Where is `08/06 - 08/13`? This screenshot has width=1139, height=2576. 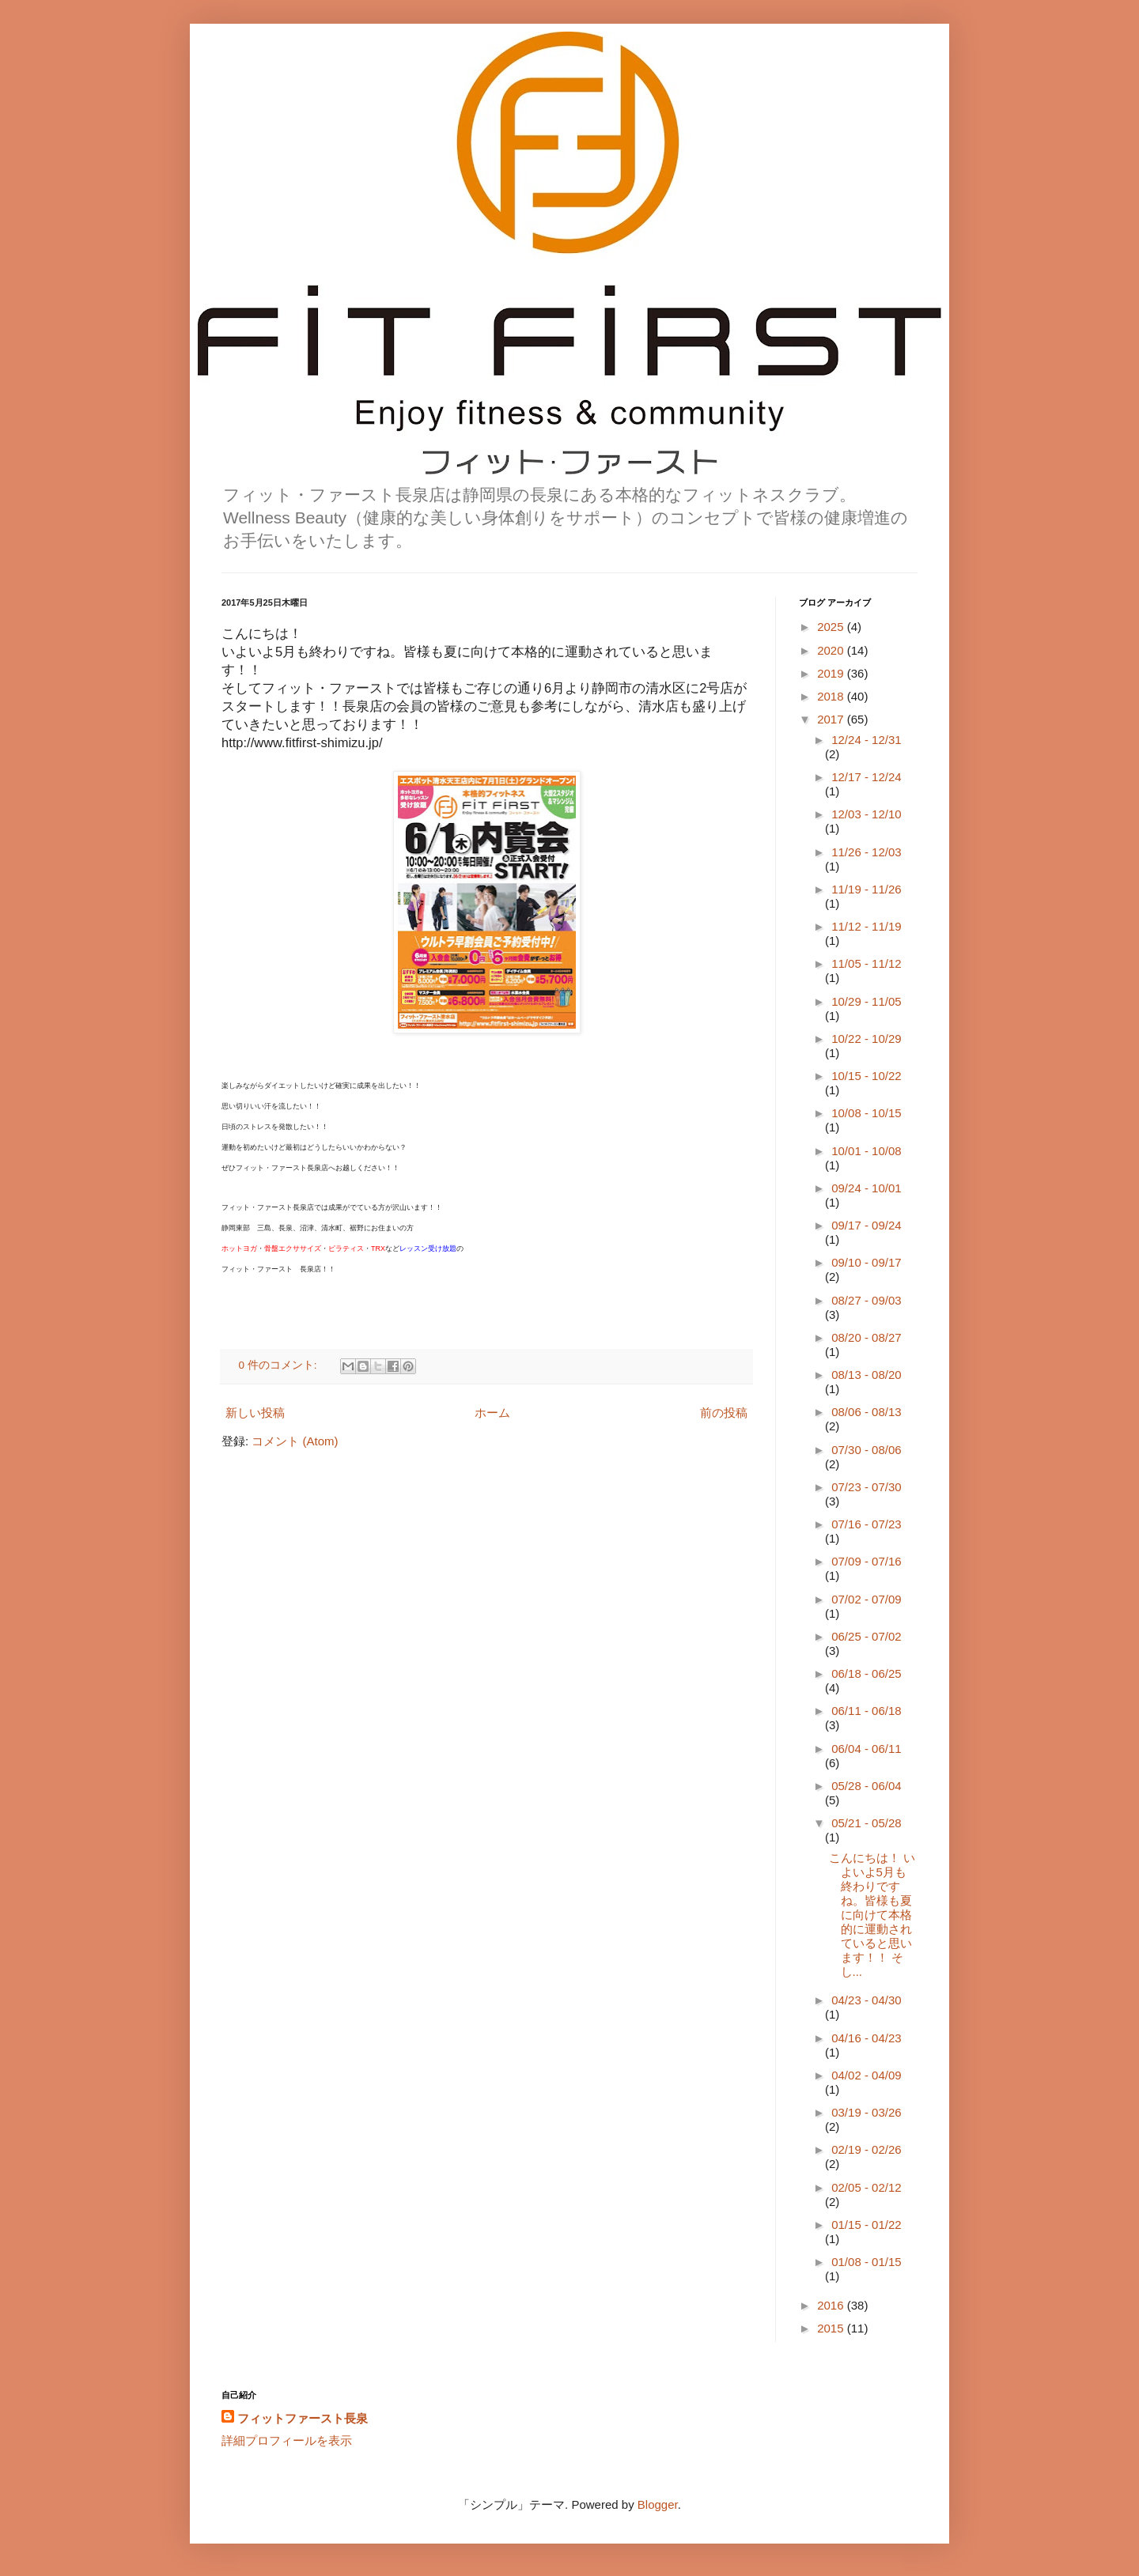 08/06 - 08/13 is located at coordinates (866, 1411).